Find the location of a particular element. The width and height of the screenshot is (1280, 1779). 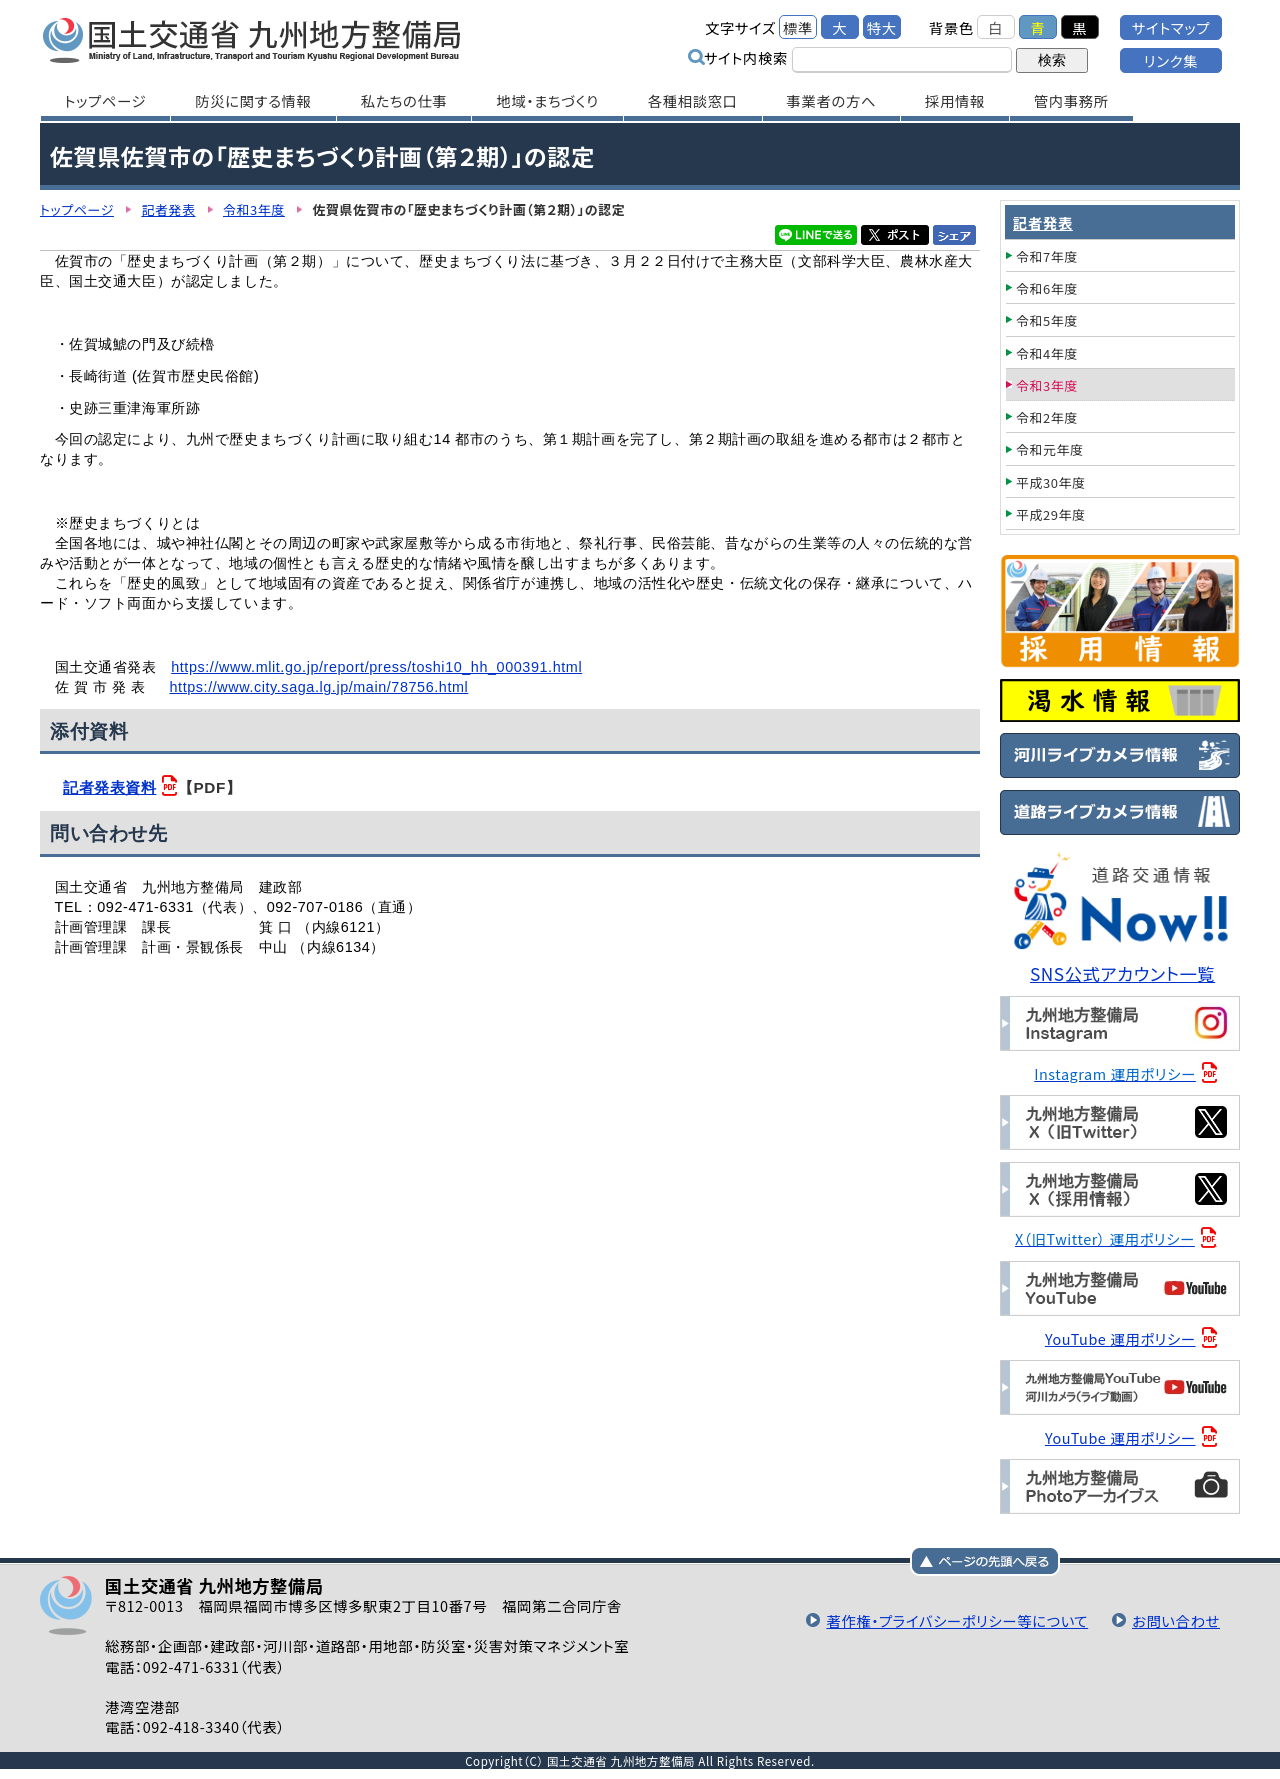

サイトマップ is located at coordinates (1171, 27).